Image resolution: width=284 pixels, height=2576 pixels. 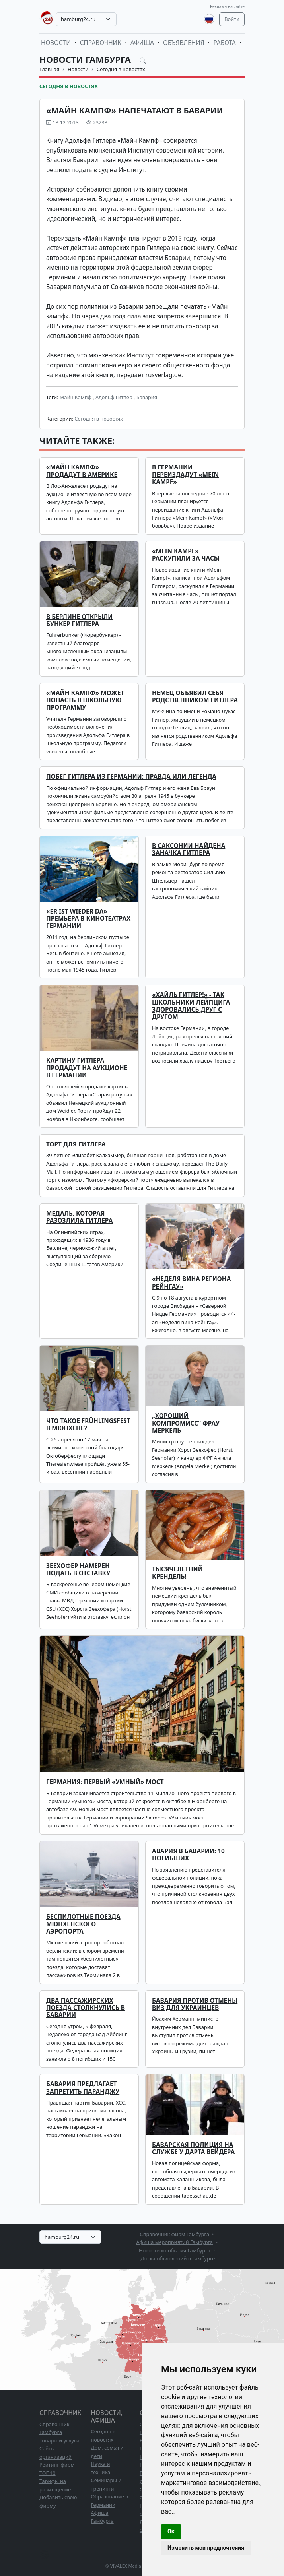 What do you see at coordinates (83, 1924) in the screenshot?
I see `Беспилотные поезда мюнхенского аэропорта` at bounding box center [83, 1924].